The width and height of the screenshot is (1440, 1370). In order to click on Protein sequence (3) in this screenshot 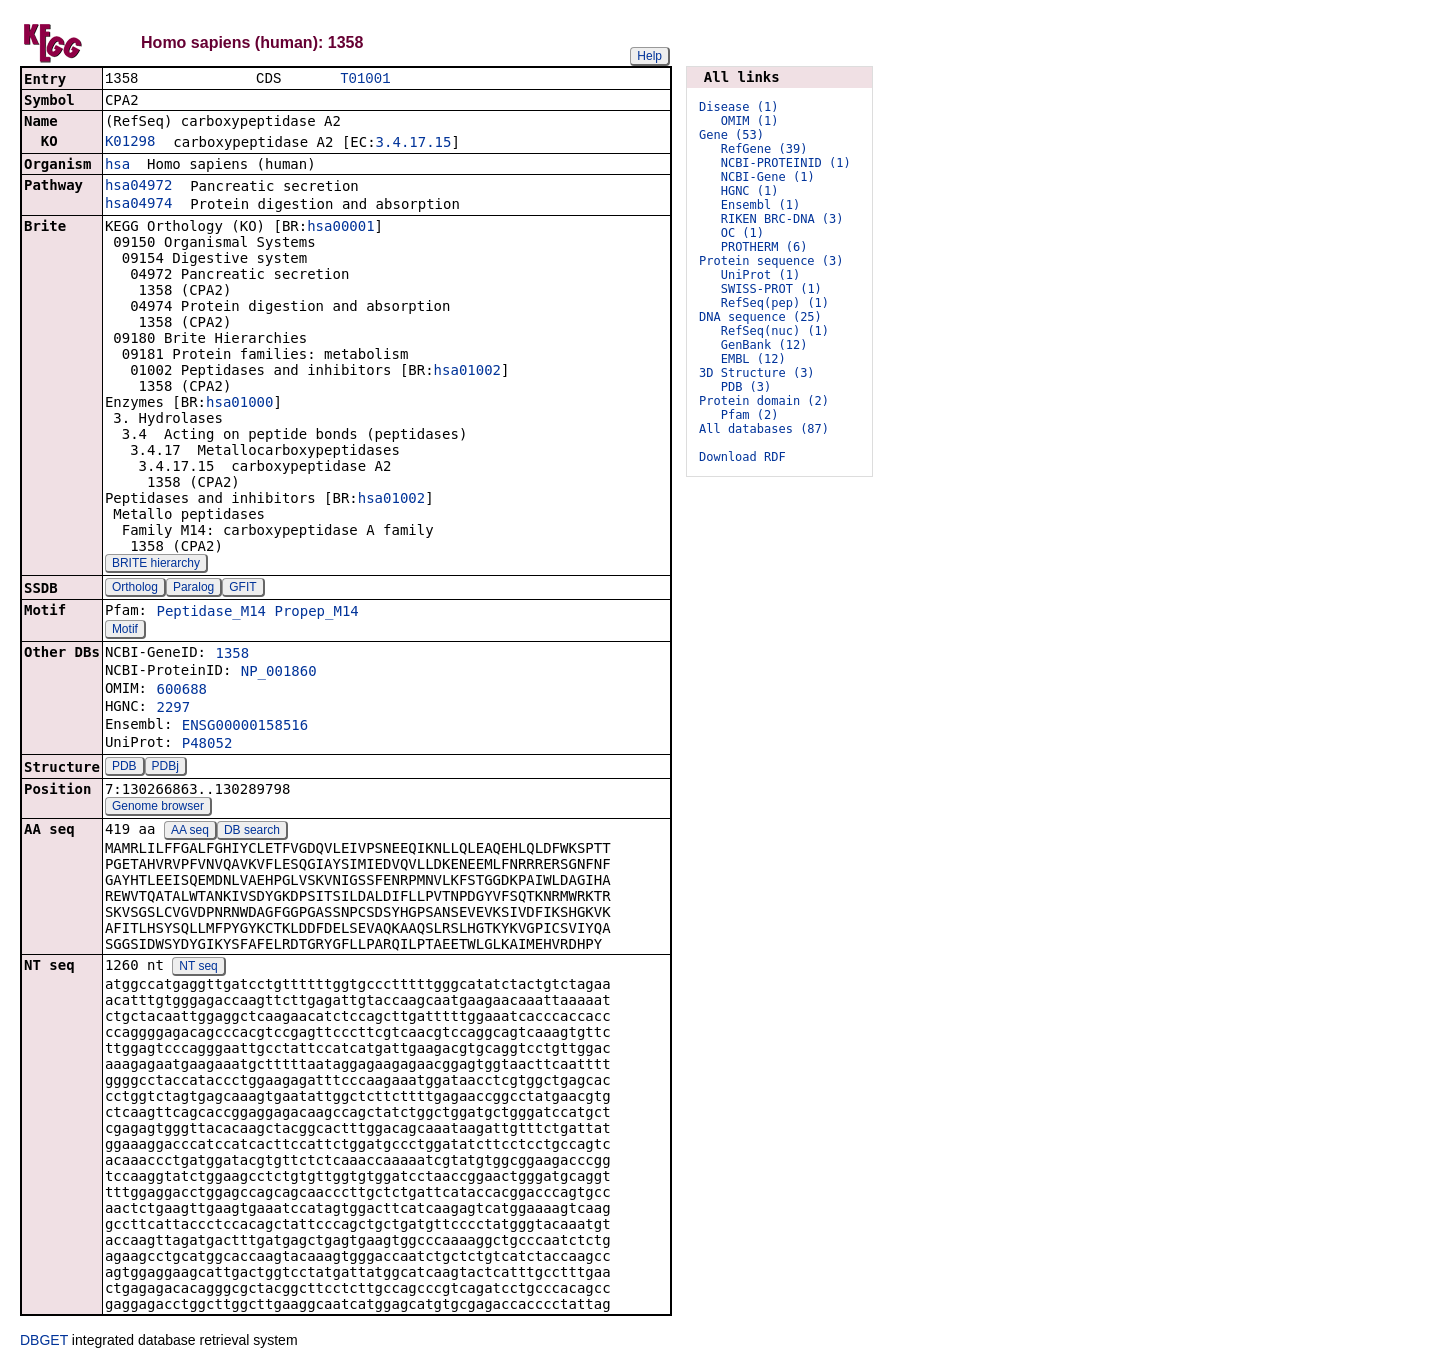, I will do `click(771, 261)`.